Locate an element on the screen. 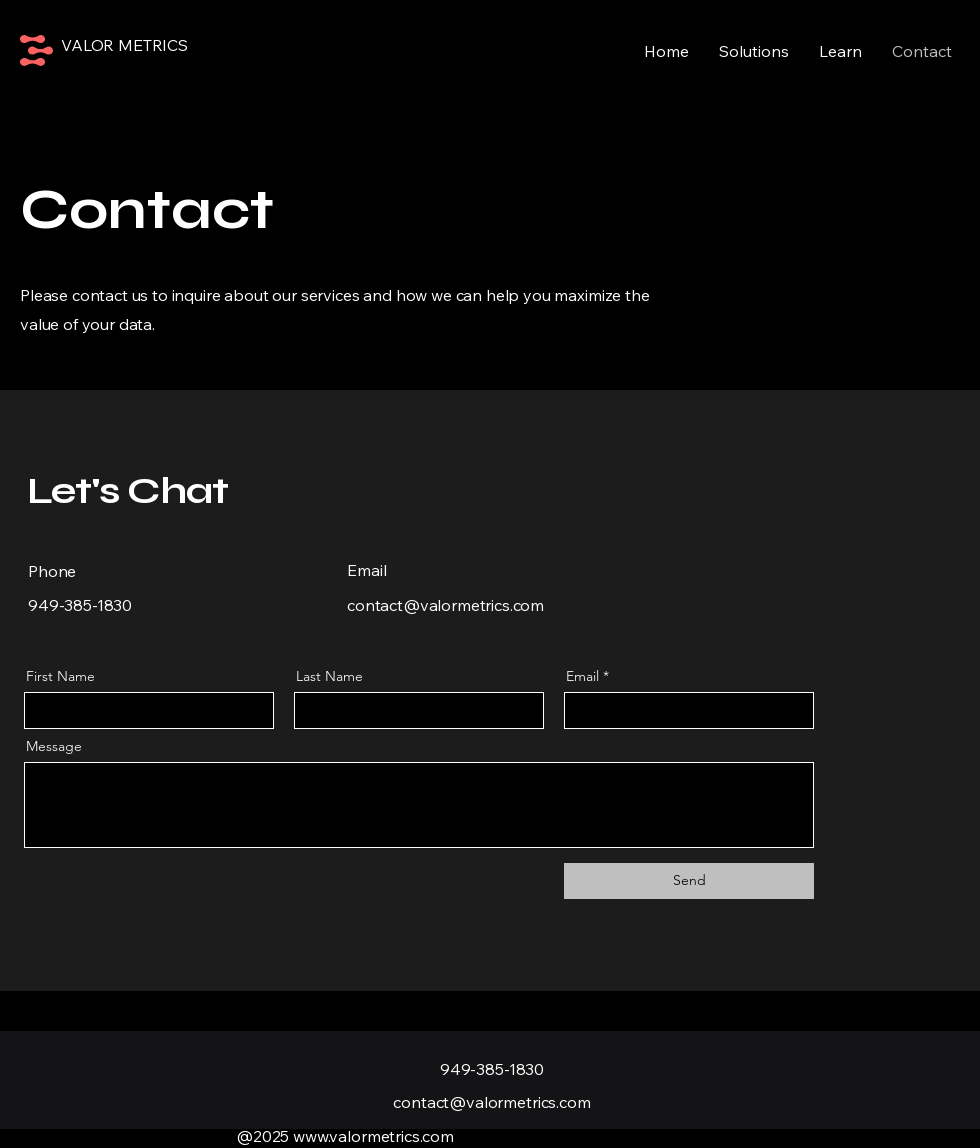 The image size is (980, 1148). Email is located at coordinates (582, 676).